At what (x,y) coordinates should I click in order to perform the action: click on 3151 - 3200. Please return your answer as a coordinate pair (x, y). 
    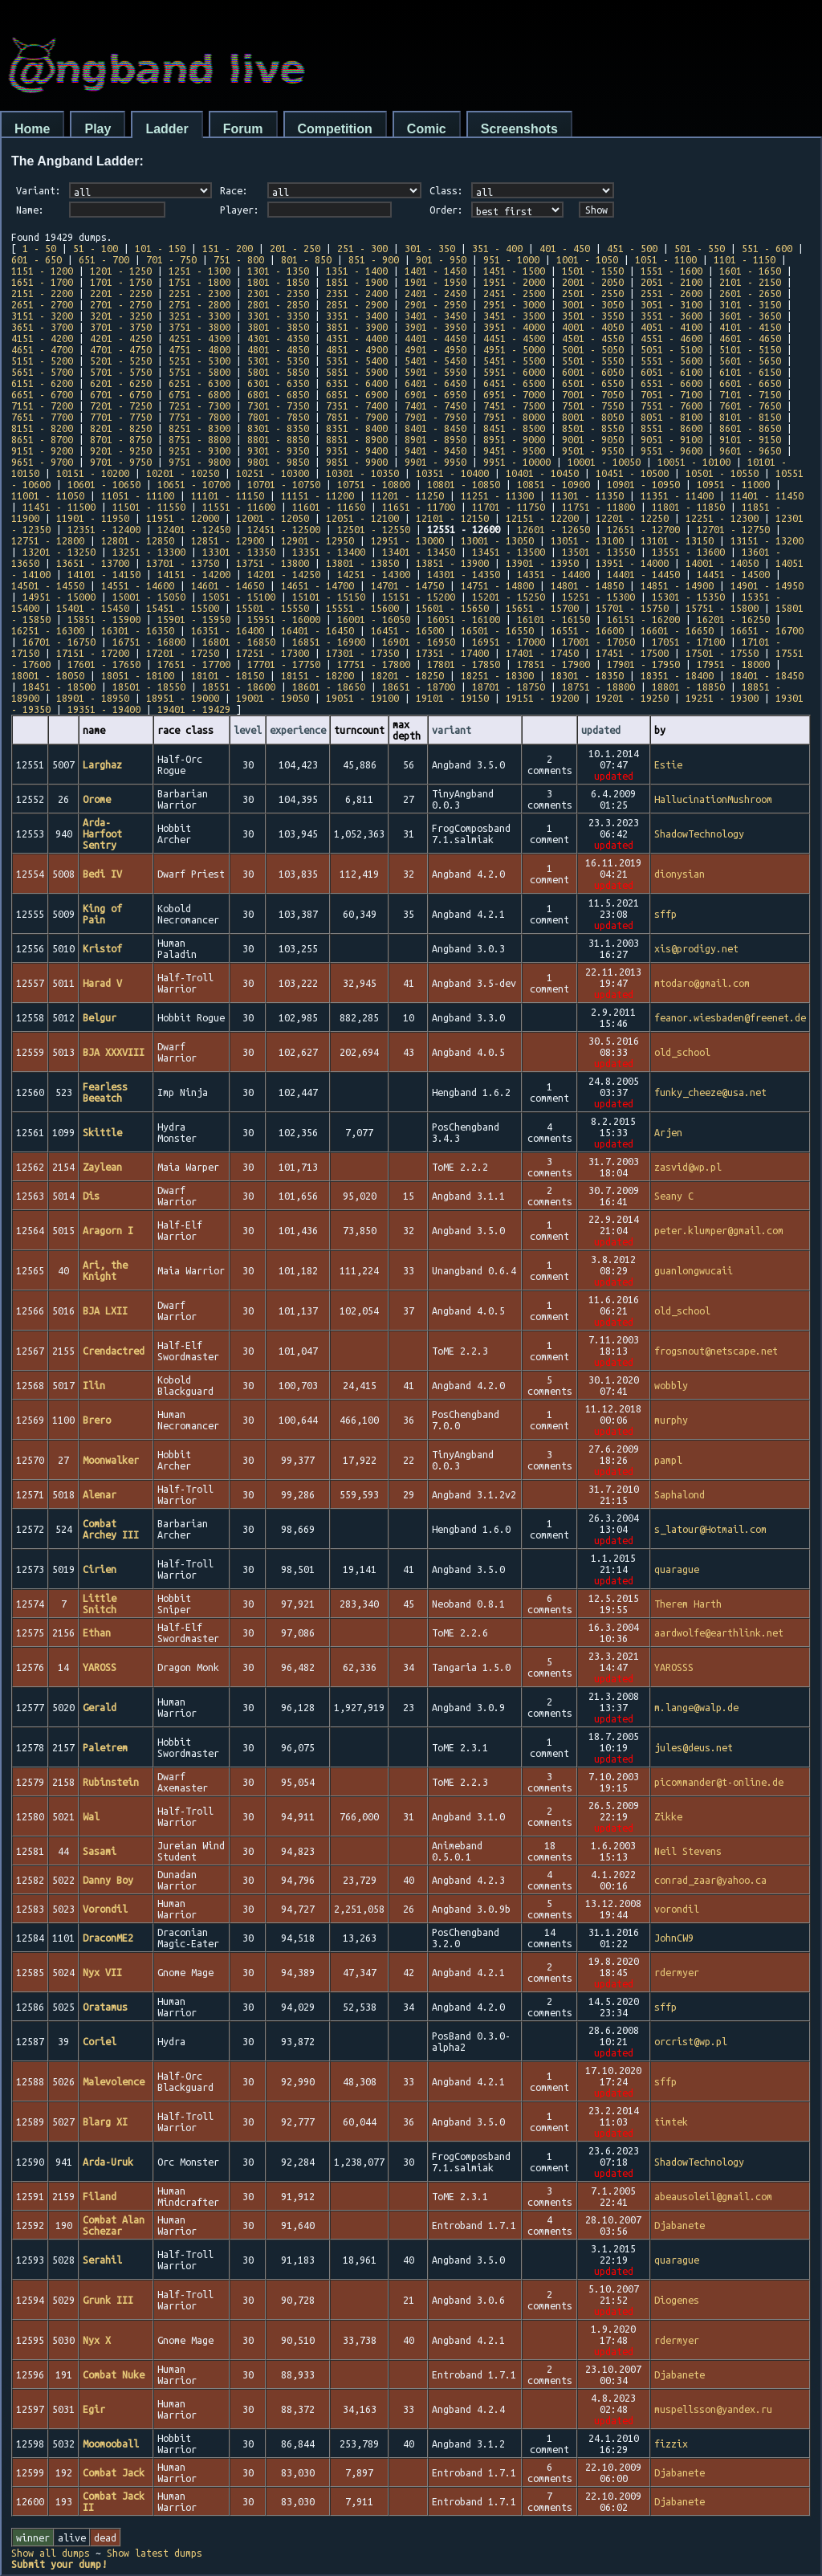
    Looking at the image, I should click on (42, 315).